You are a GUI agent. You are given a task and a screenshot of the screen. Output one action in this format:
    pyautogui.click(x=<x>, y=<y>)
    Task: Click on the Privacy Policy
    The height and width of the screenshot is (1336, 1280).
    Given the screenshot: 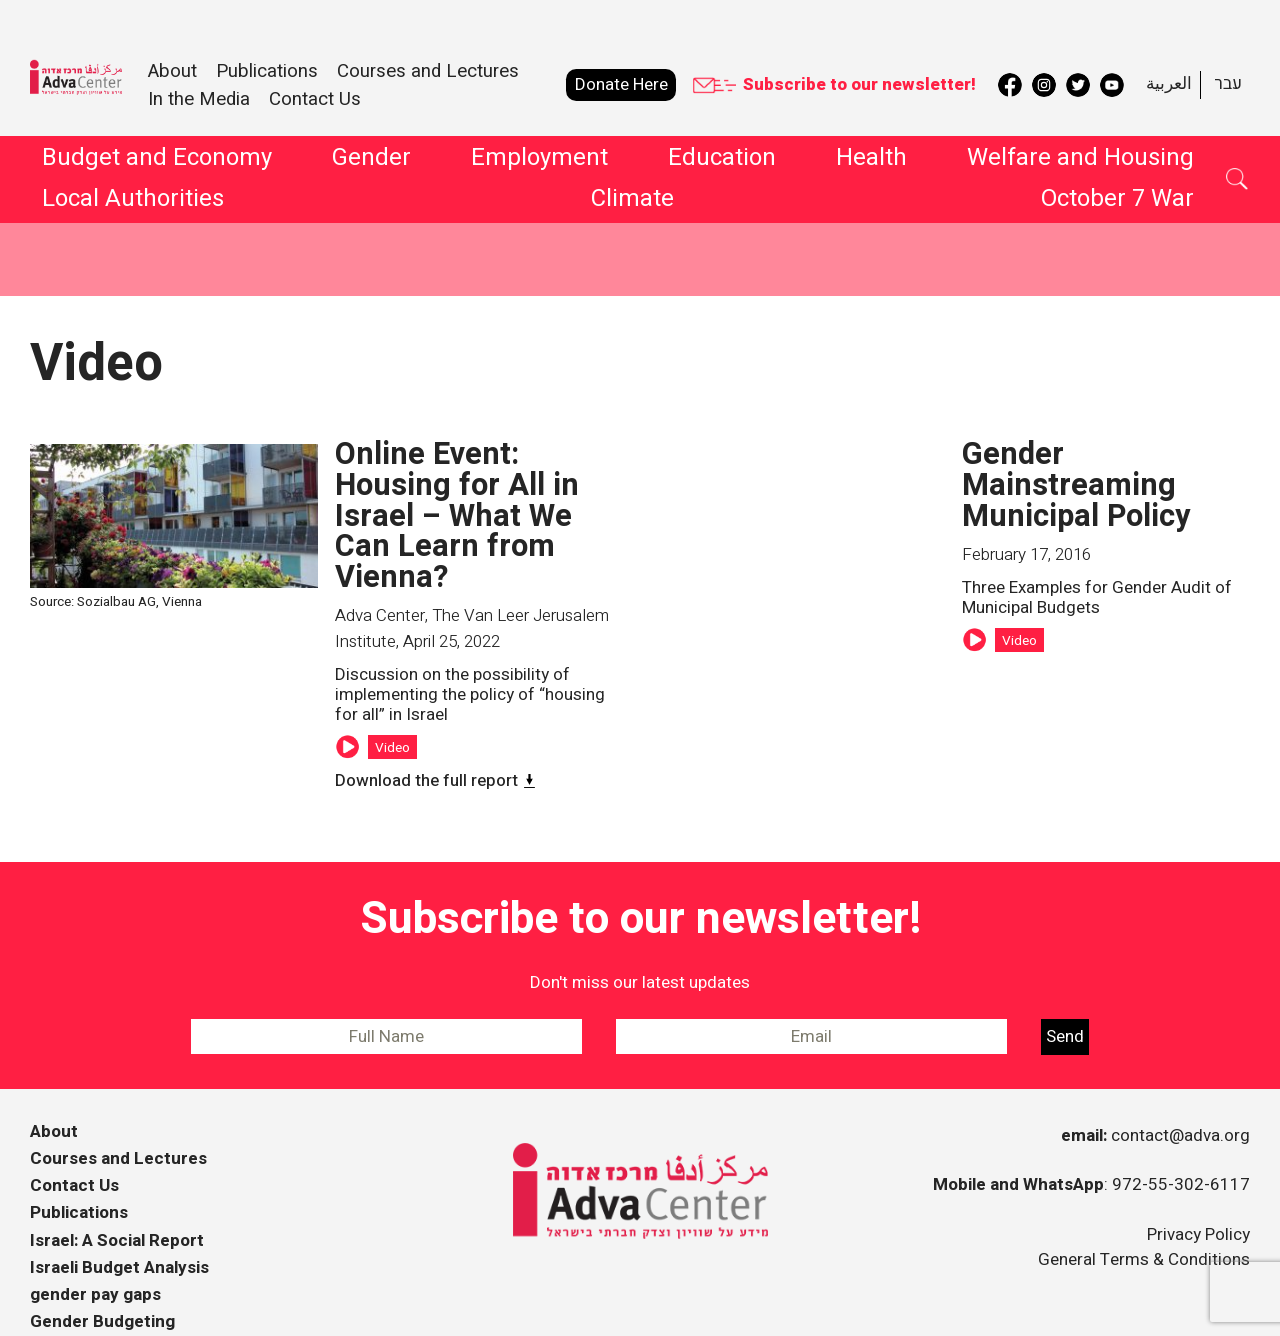 What is the action you would take?
    pyautogui.click(x=1198, y=1196)
    